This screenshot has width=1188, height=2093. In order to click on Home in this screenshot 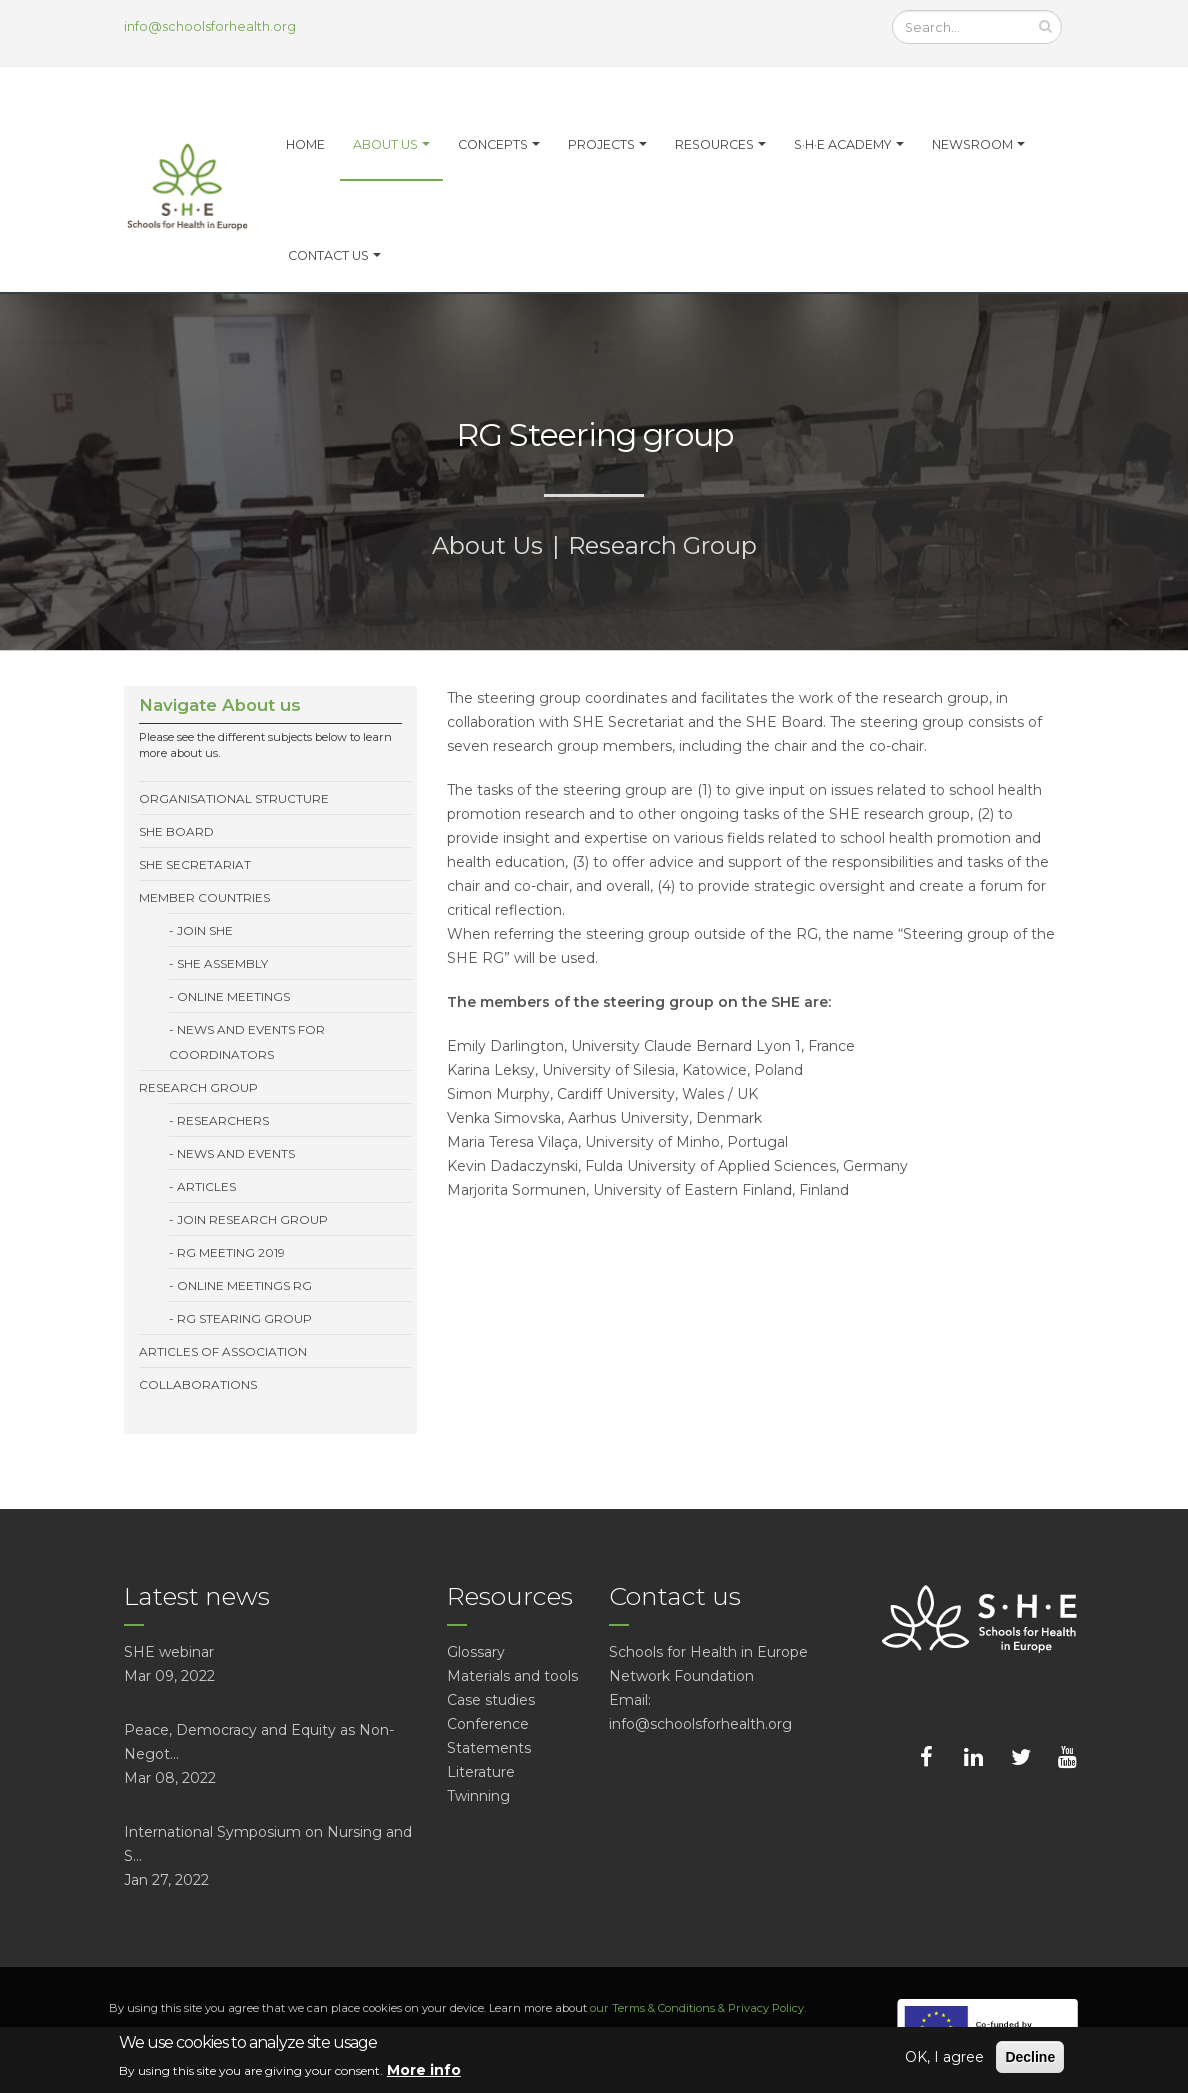, I will do `click(305, 144)`.